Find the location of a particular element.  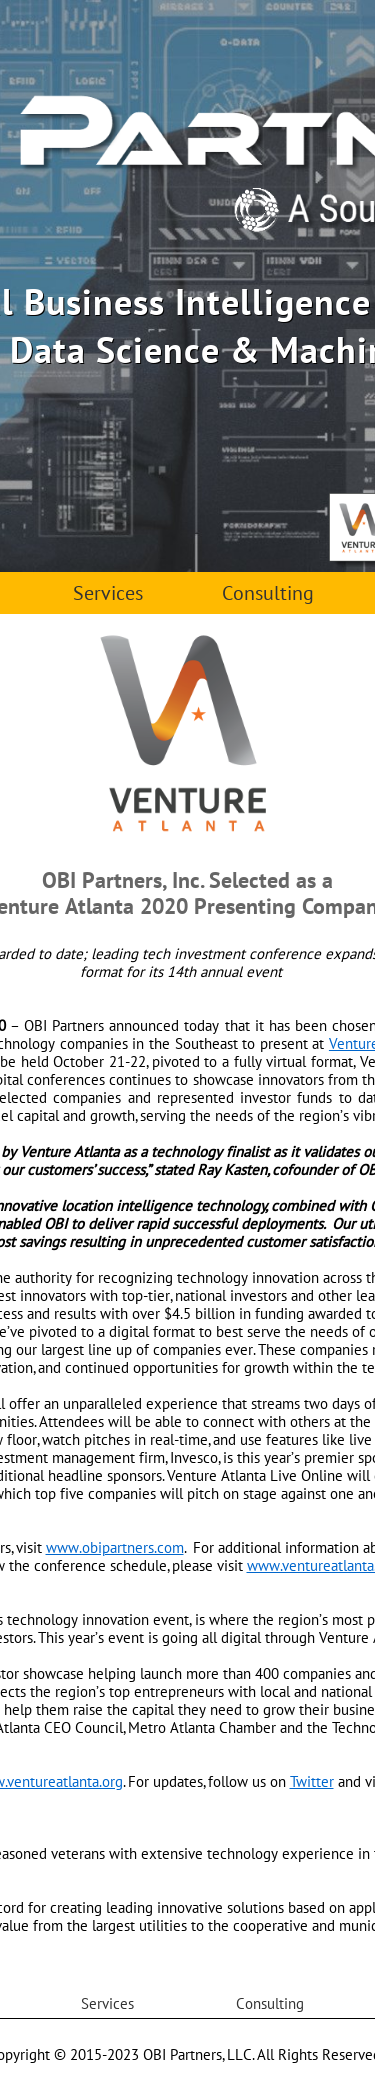

www.obipartners.com is located at coordinates (115, 1547).